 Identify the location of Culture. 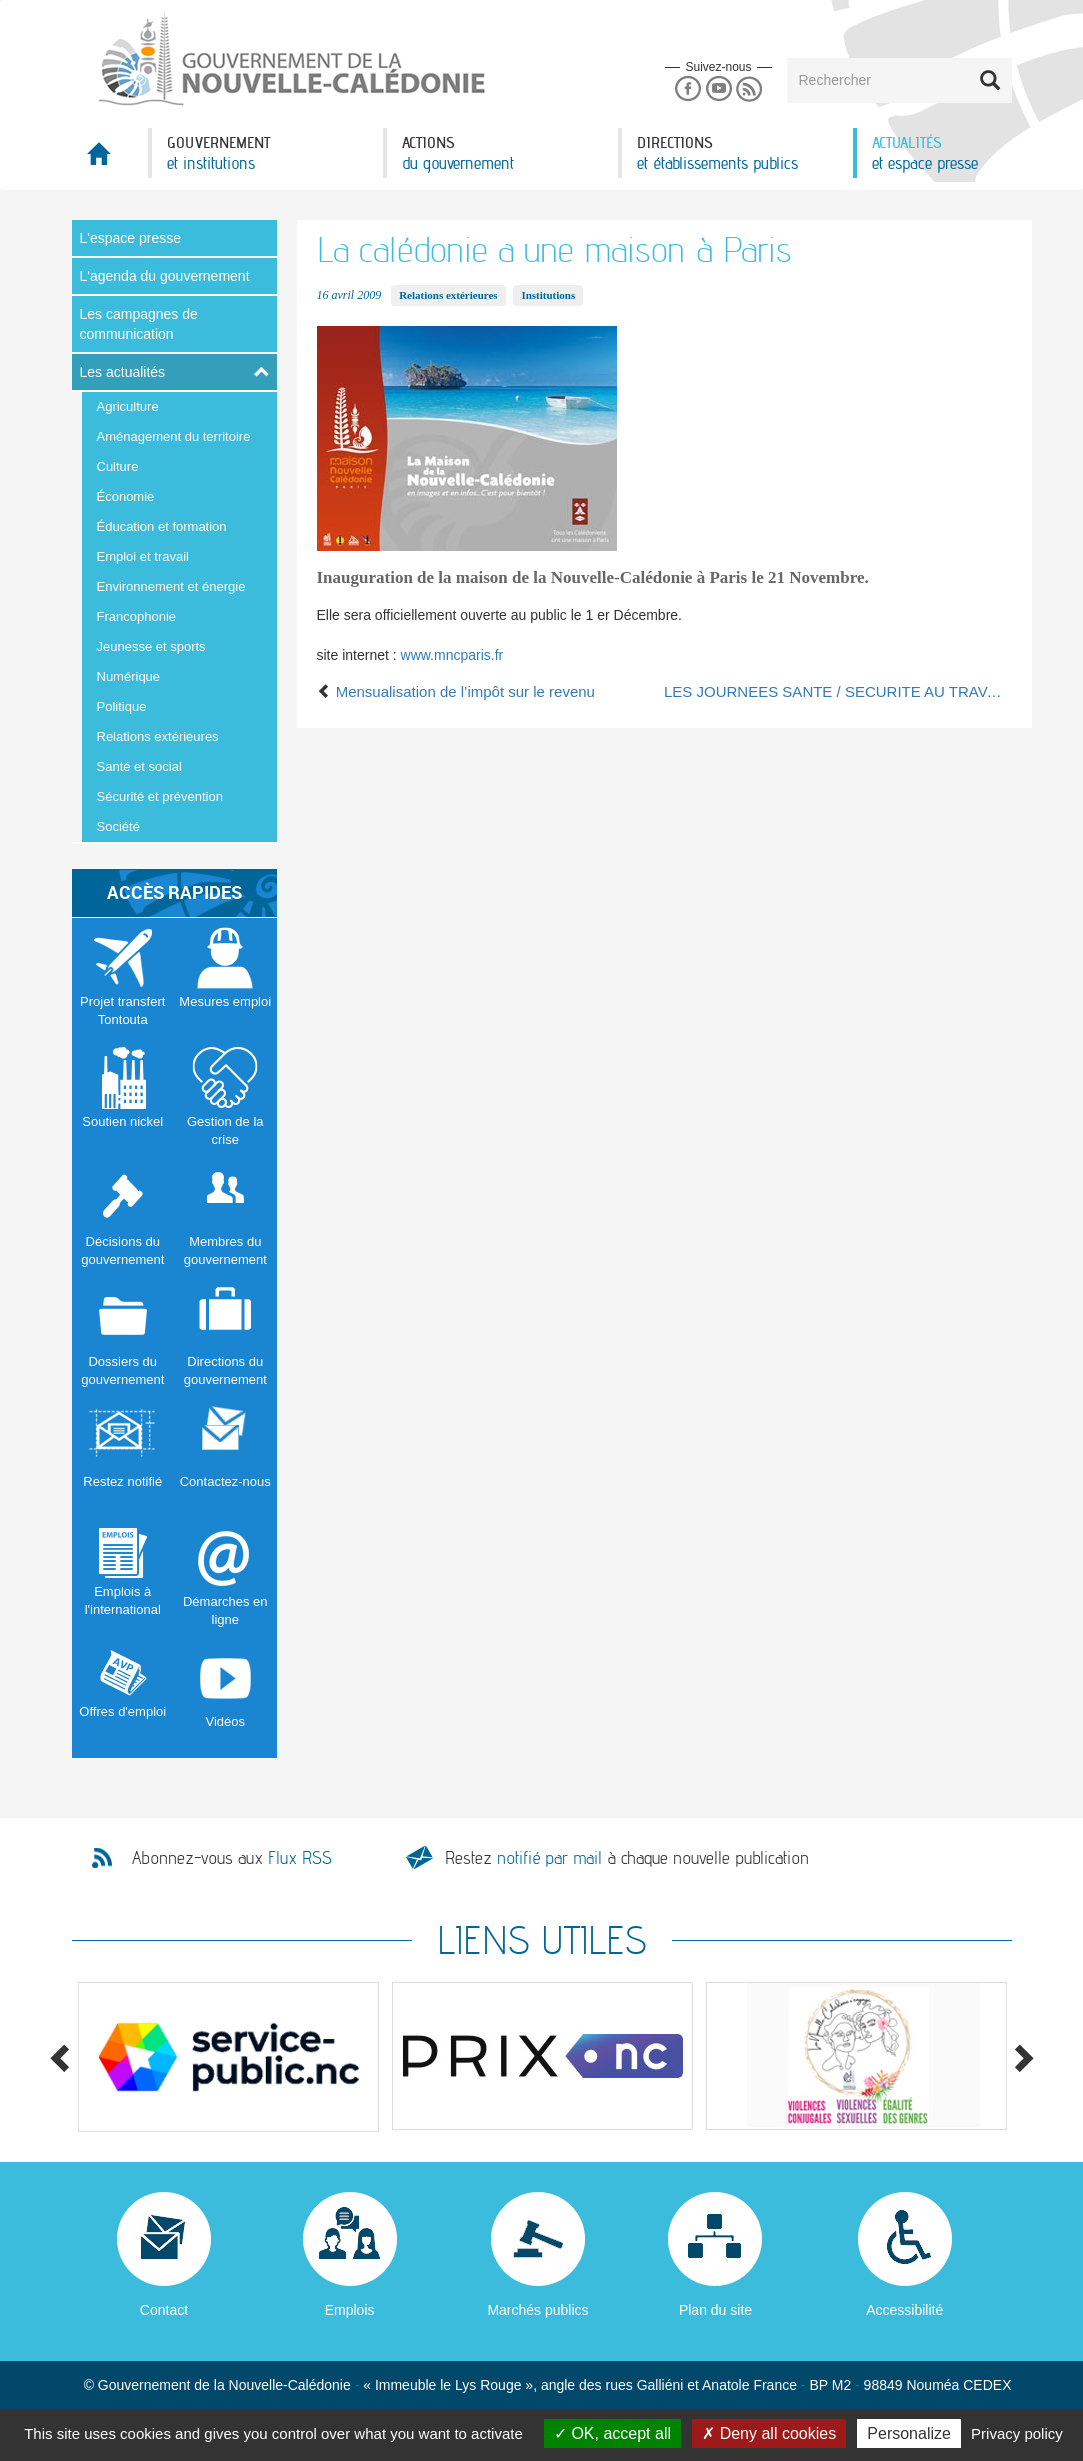
(118, 466).